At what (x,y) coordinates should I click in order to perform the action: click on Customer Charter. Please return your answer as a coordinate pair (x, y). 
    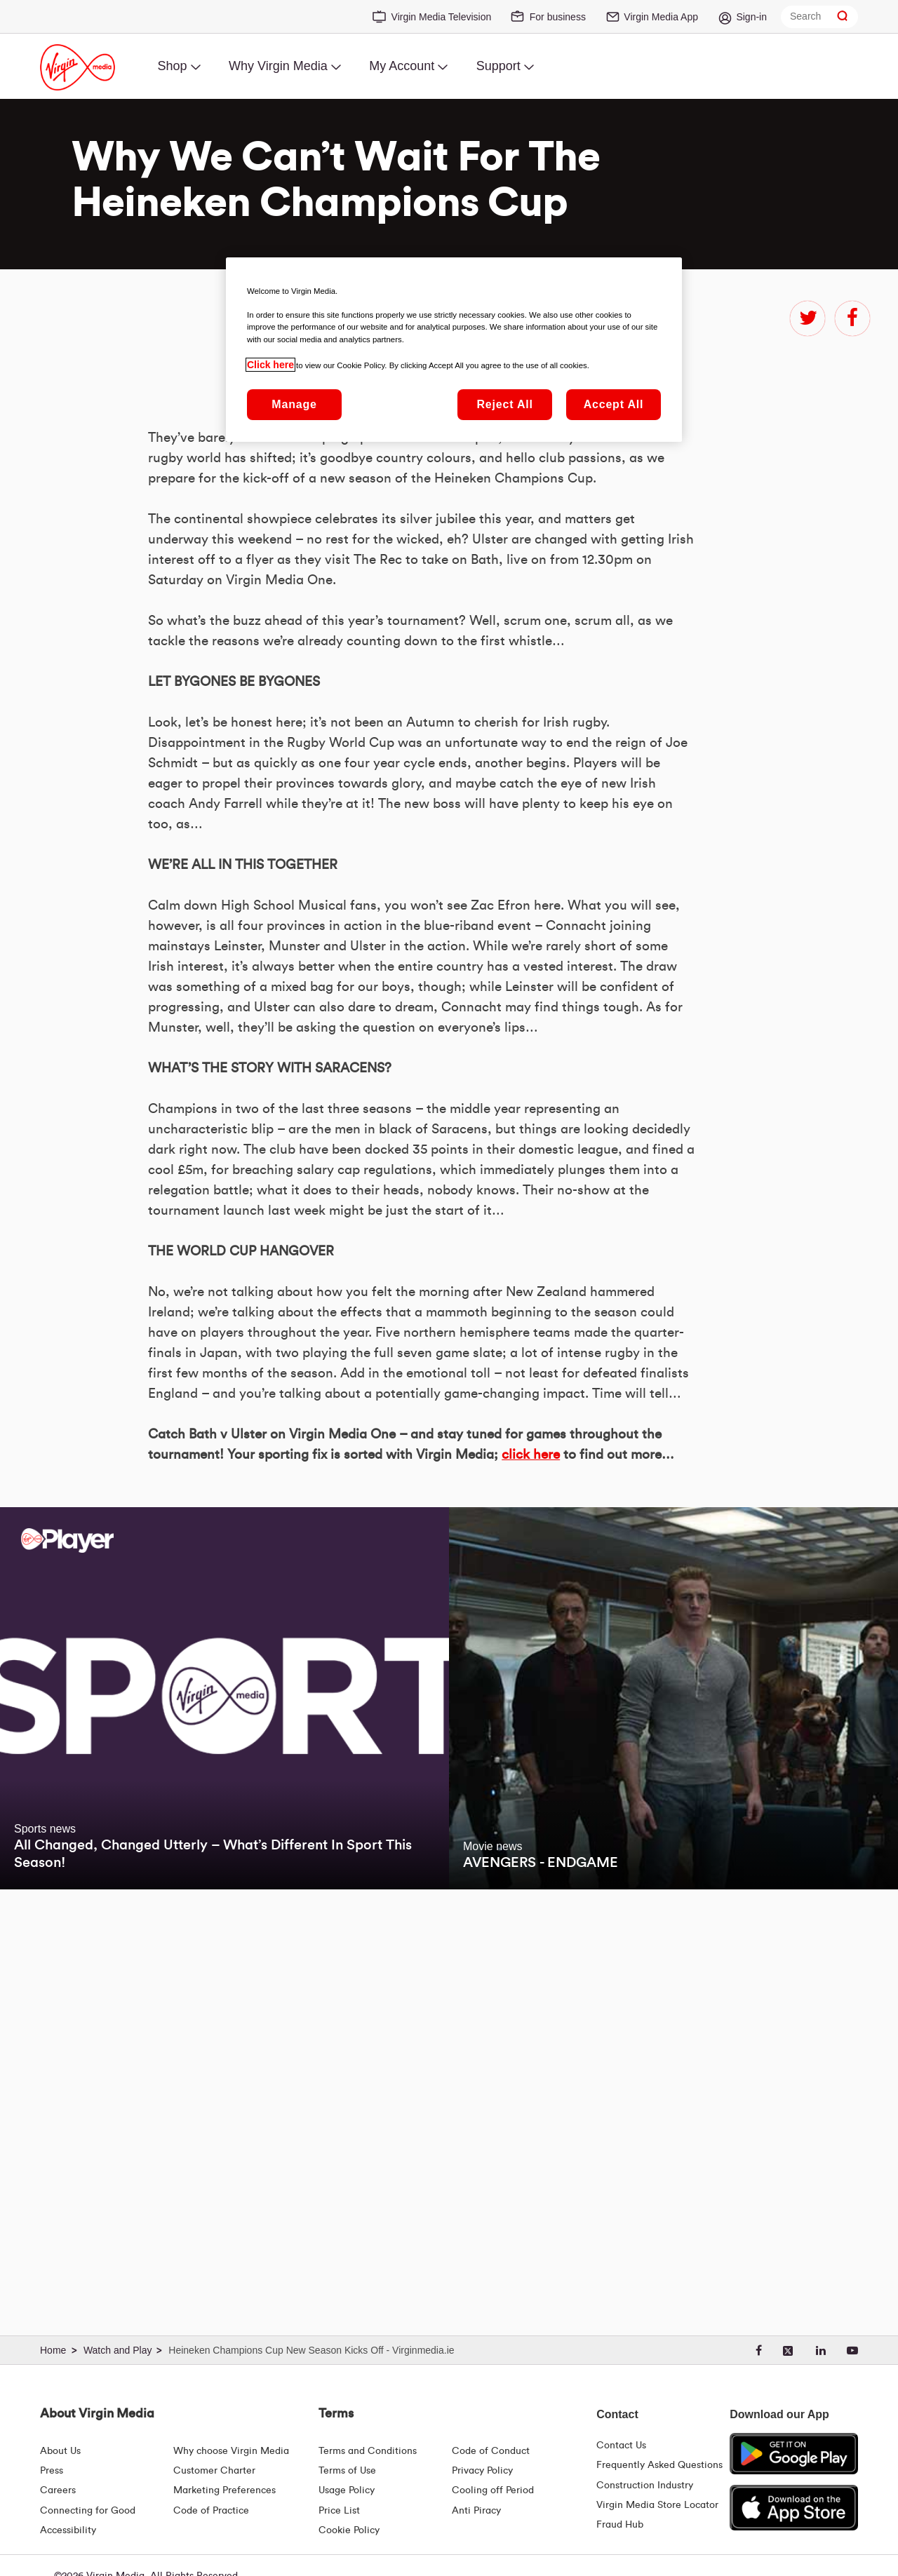
    Looking at the image, I should click on (214, 2471).